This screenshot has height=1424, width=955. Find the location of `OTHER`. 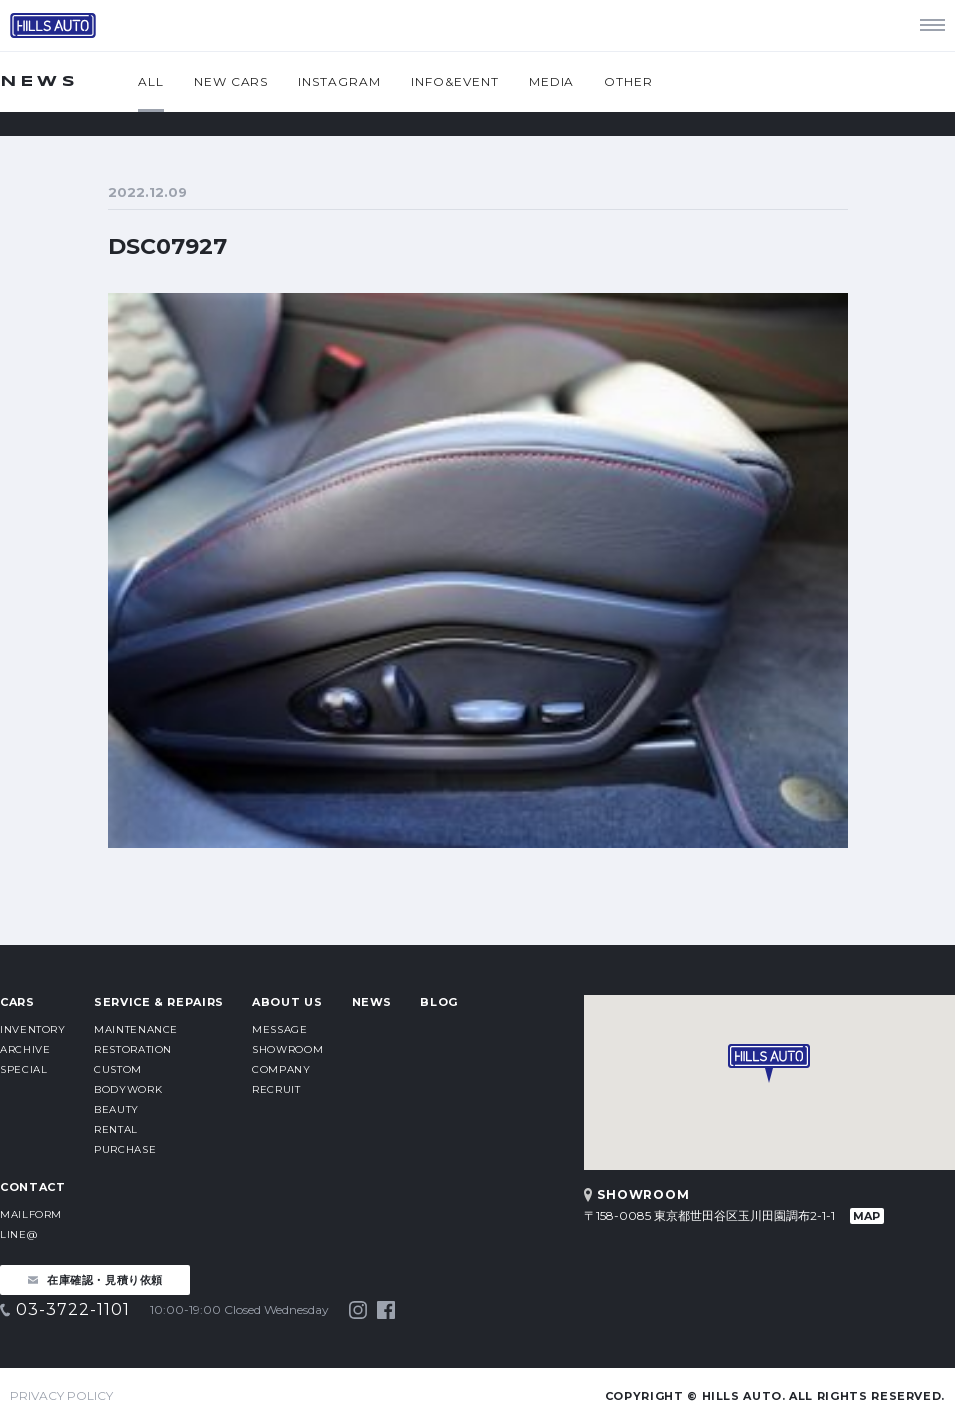

OTHER is located at coordinates (628, 81).